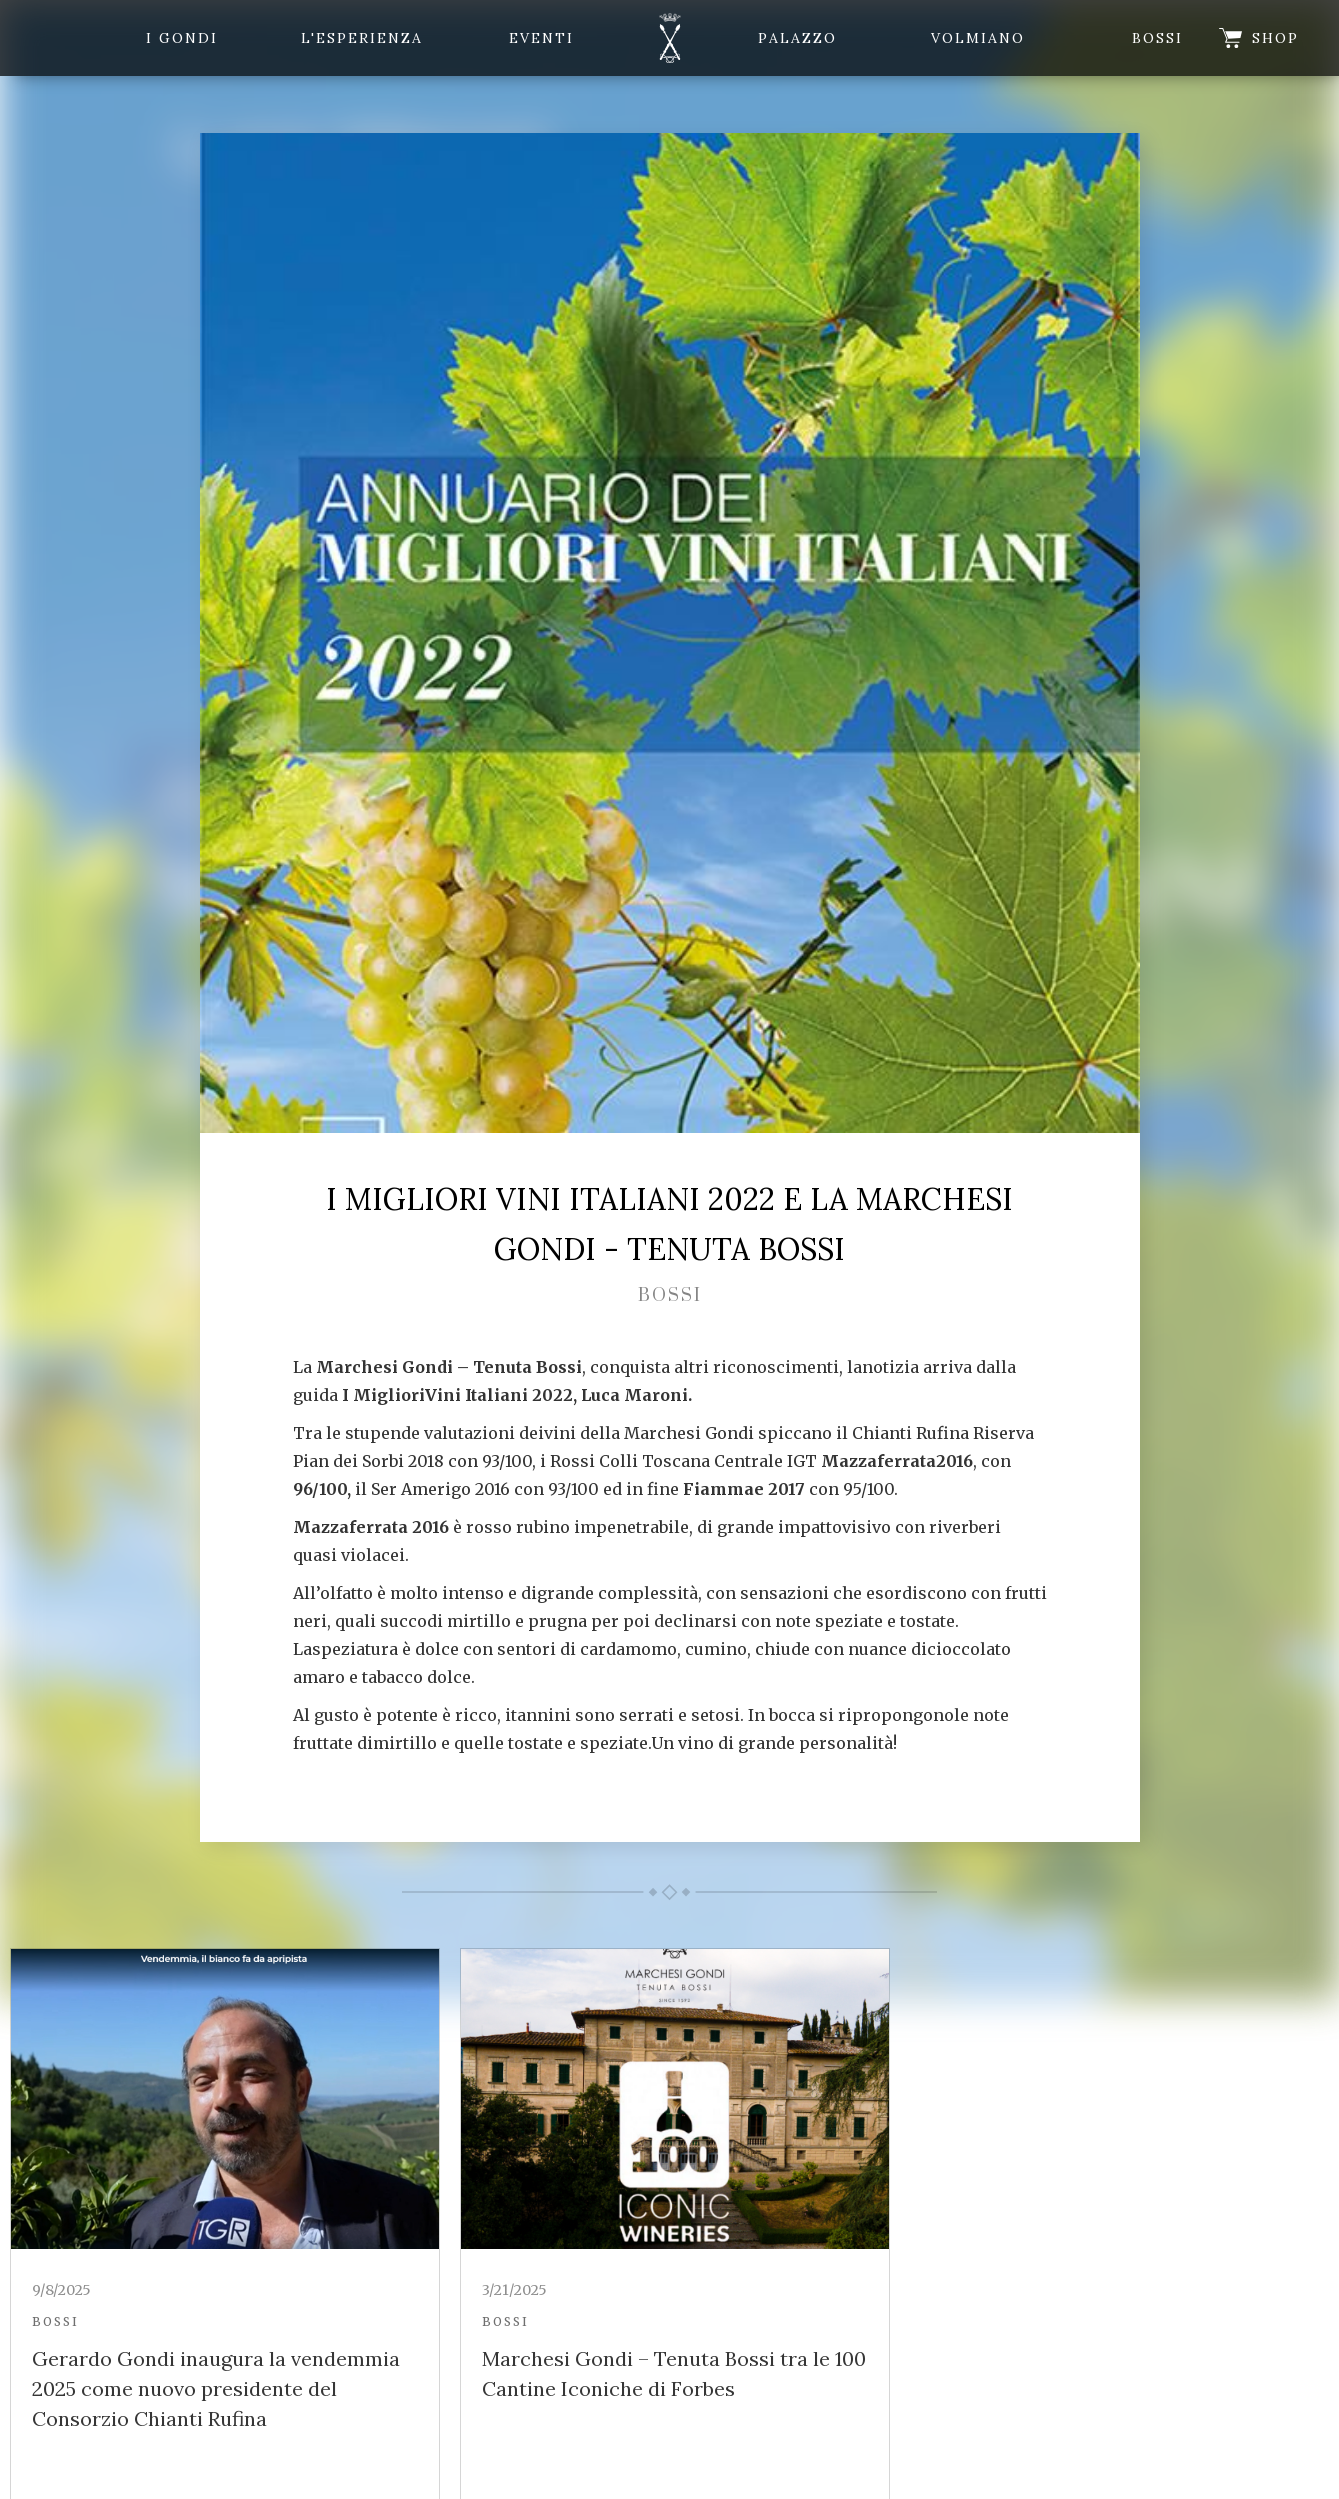 This screenshot has height=2499, width=1339. I want to click on shop, so click(1275, 38).